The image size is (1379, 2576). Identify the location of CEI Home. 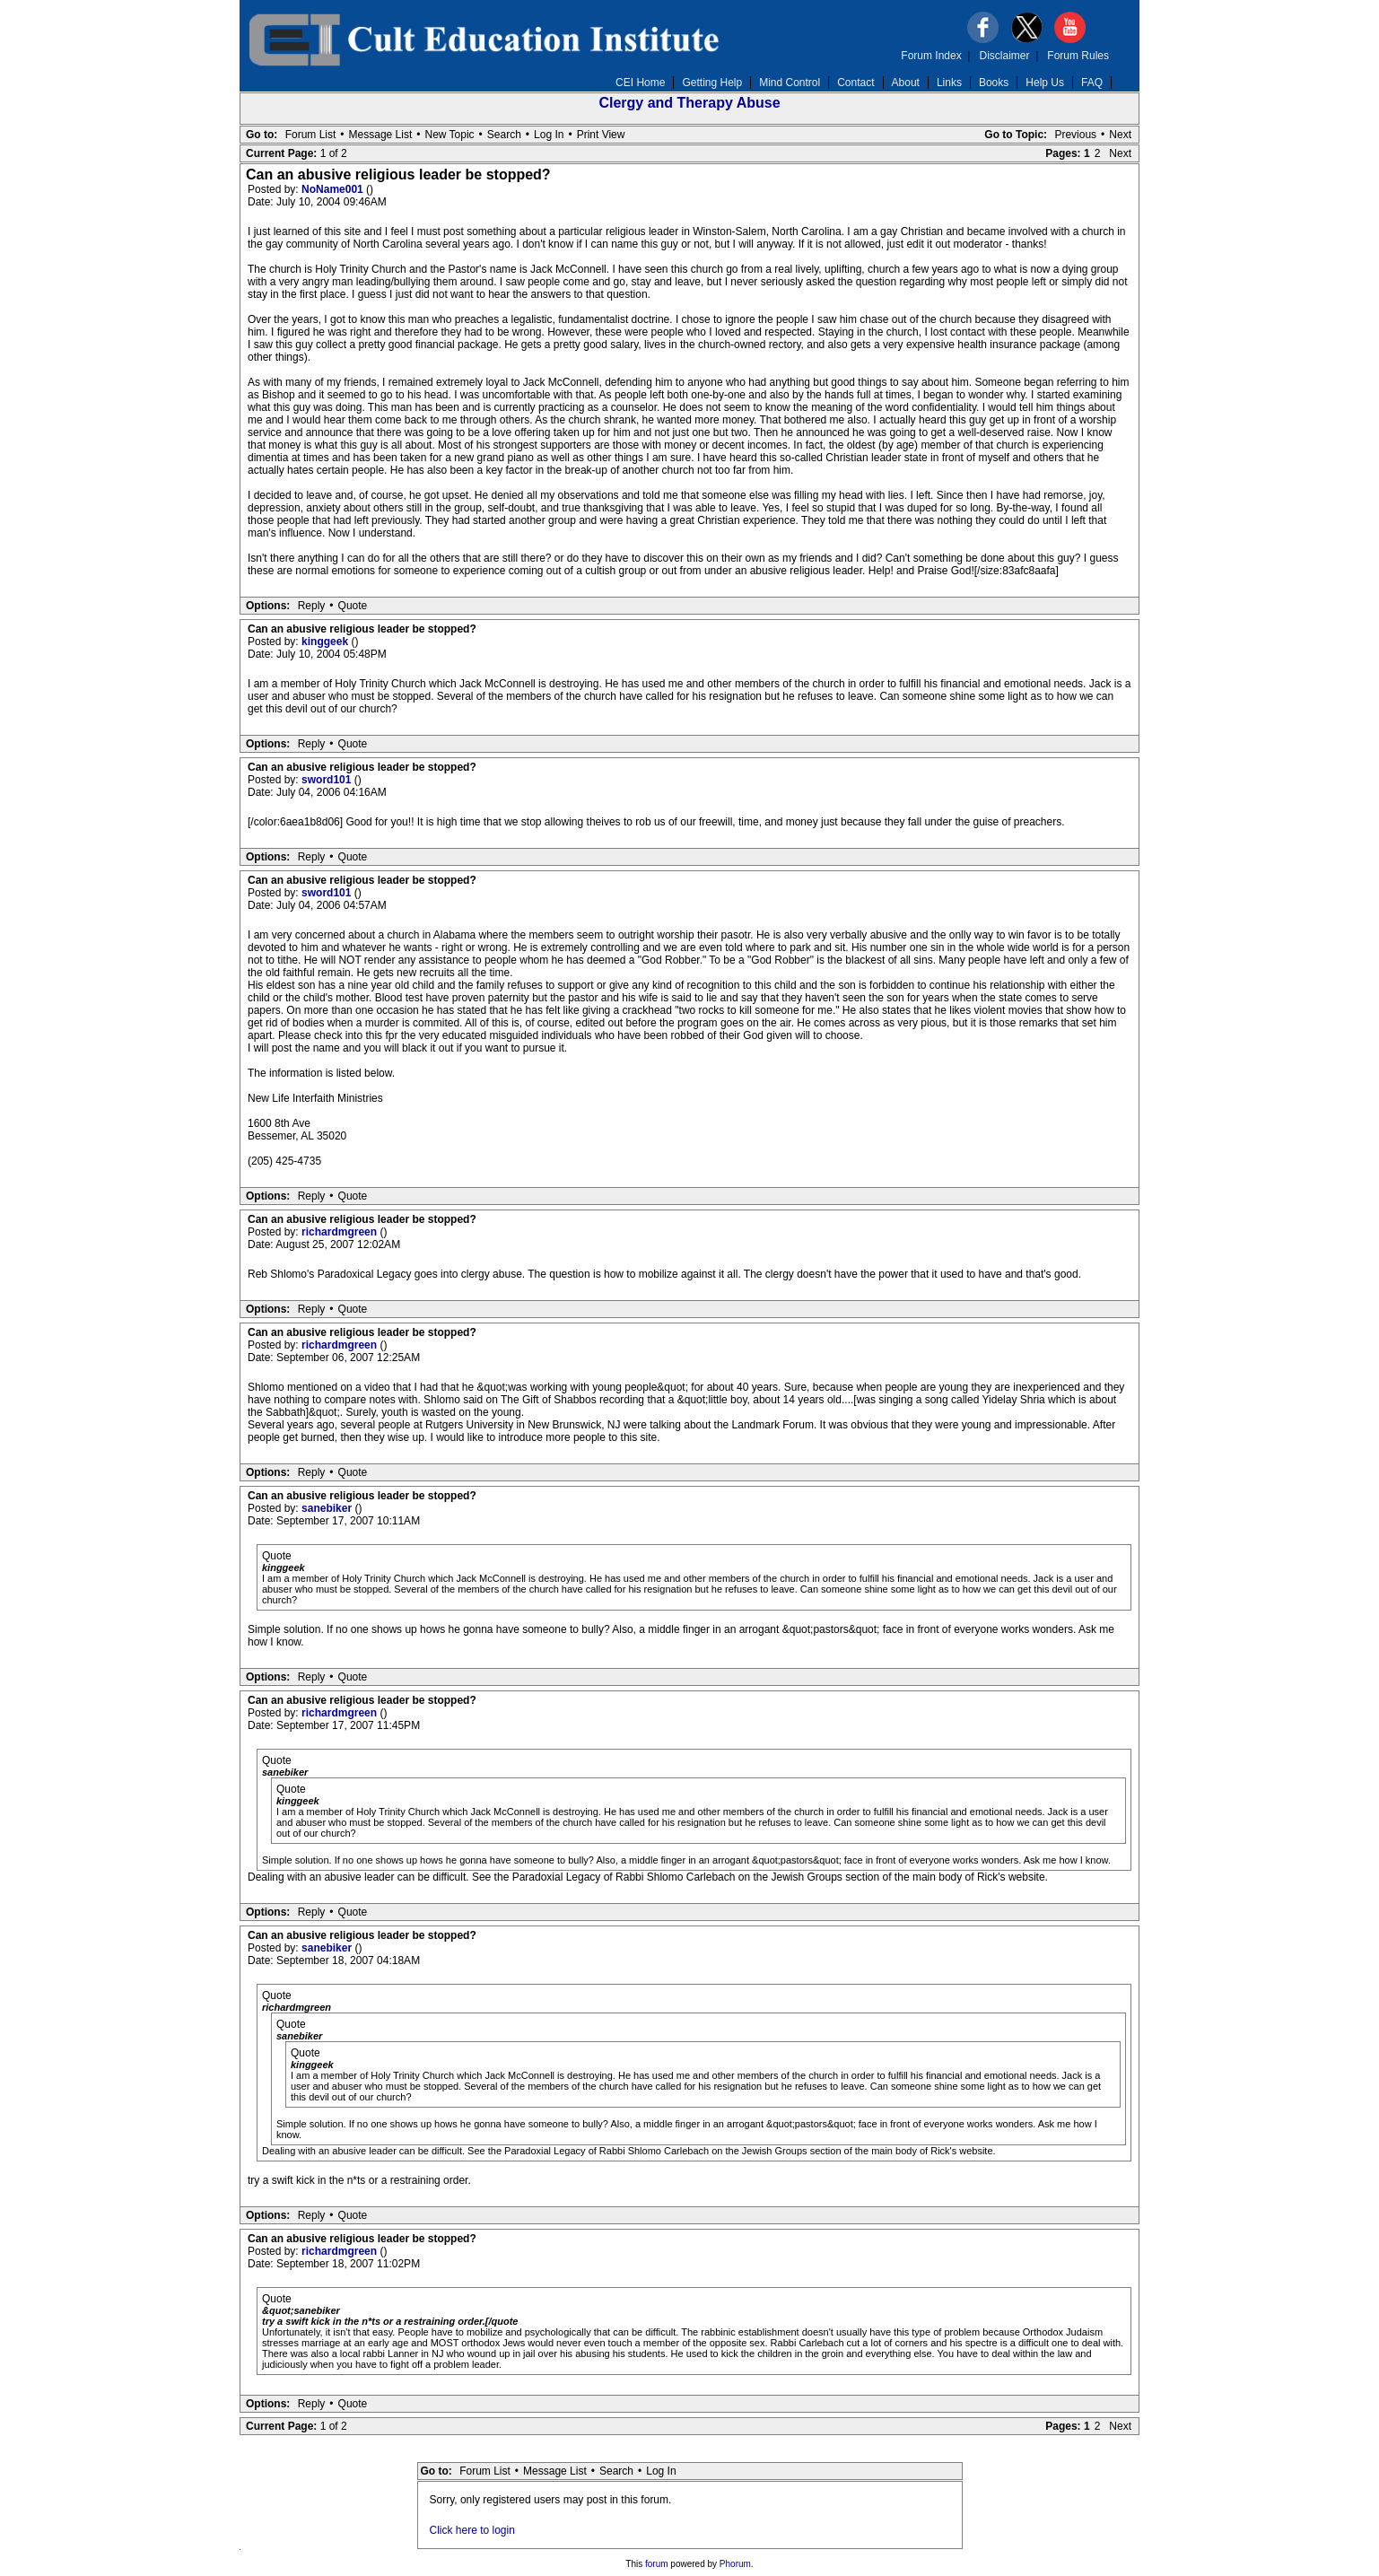
(640, 82).